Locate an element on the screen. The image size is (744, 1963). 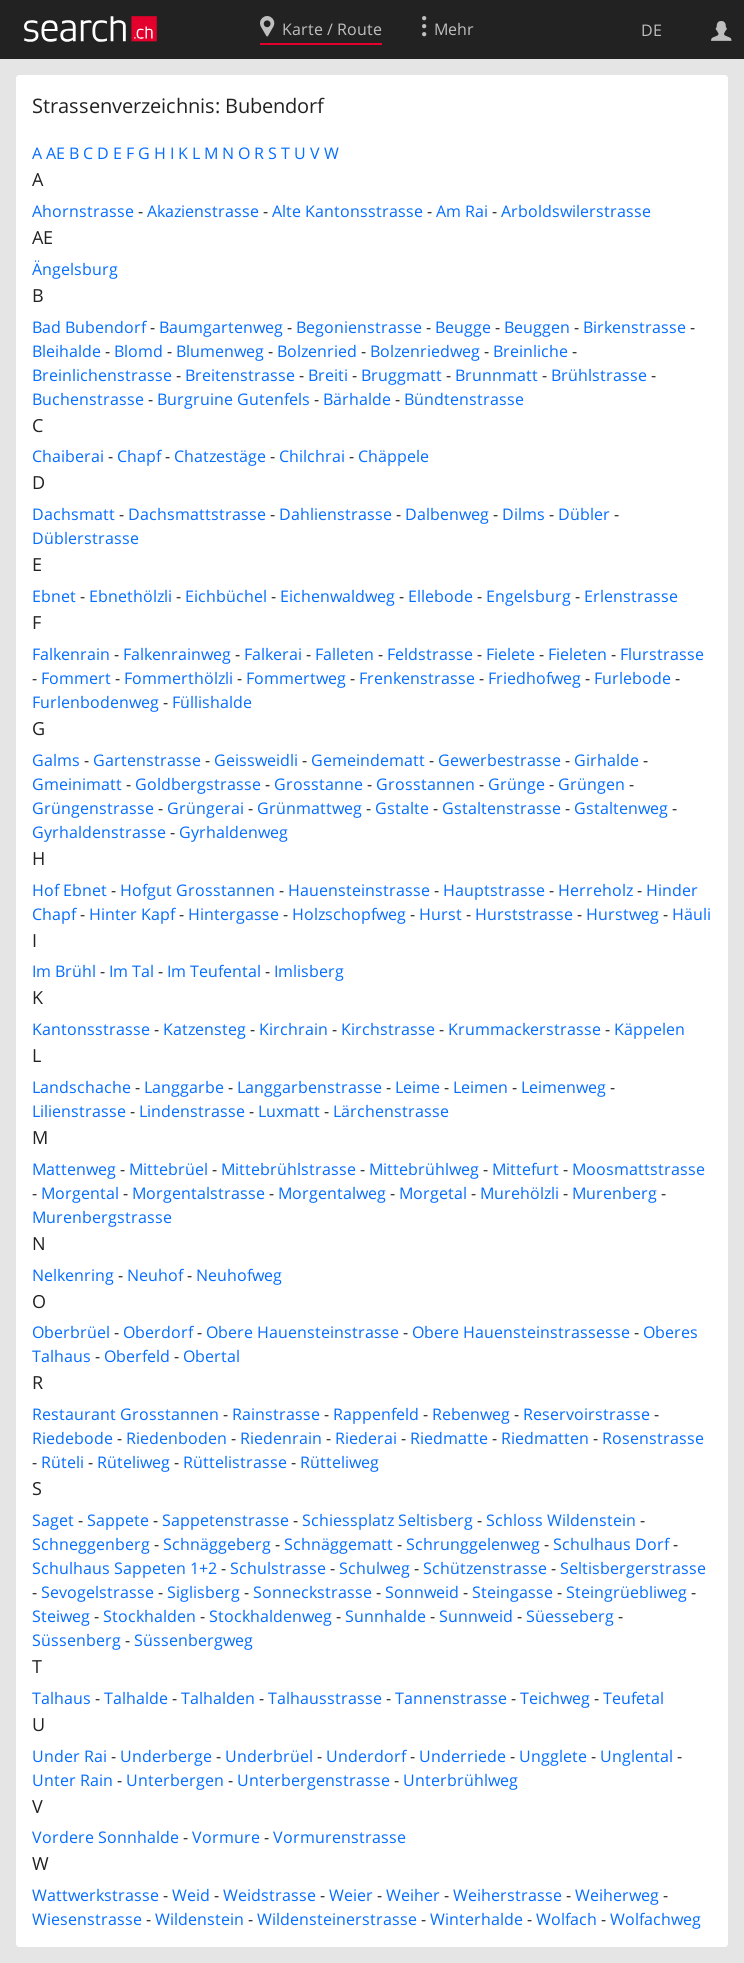
Herreholz is located at coordinates (595, 890).